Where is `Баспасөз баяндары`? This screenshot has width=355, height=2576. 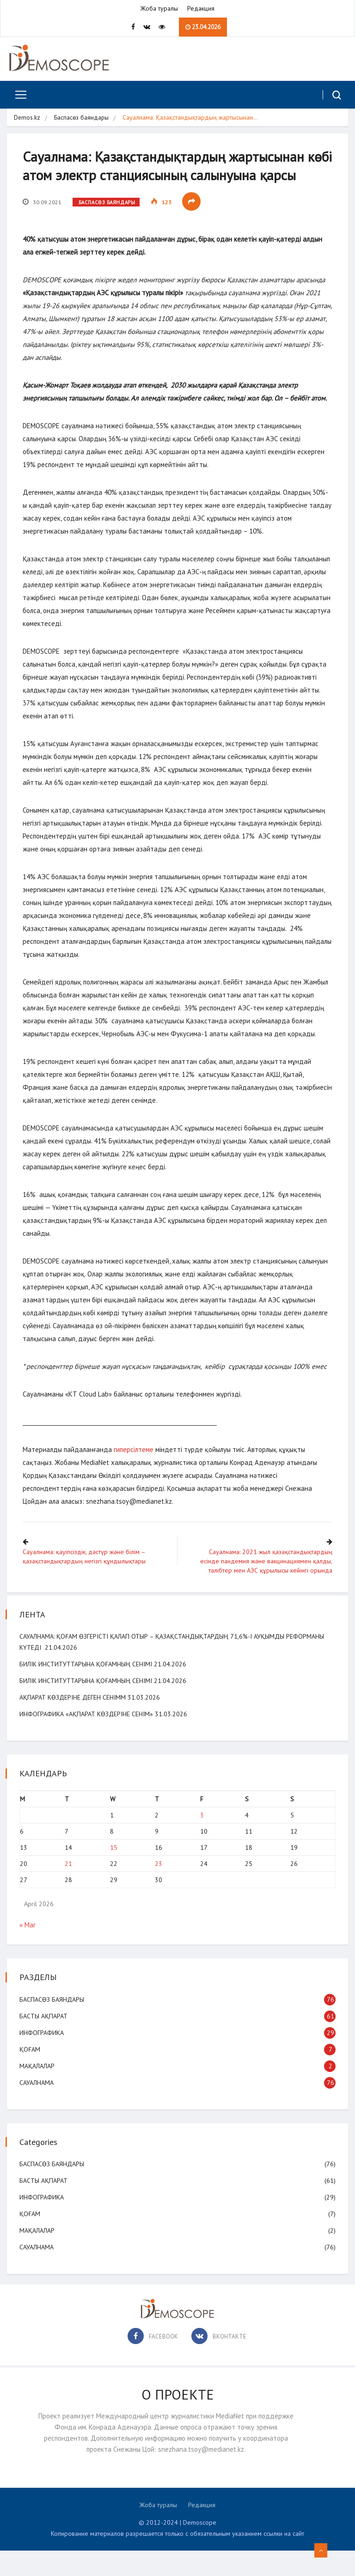 Баспасөз баяндары is located at coordinates (82, 119).